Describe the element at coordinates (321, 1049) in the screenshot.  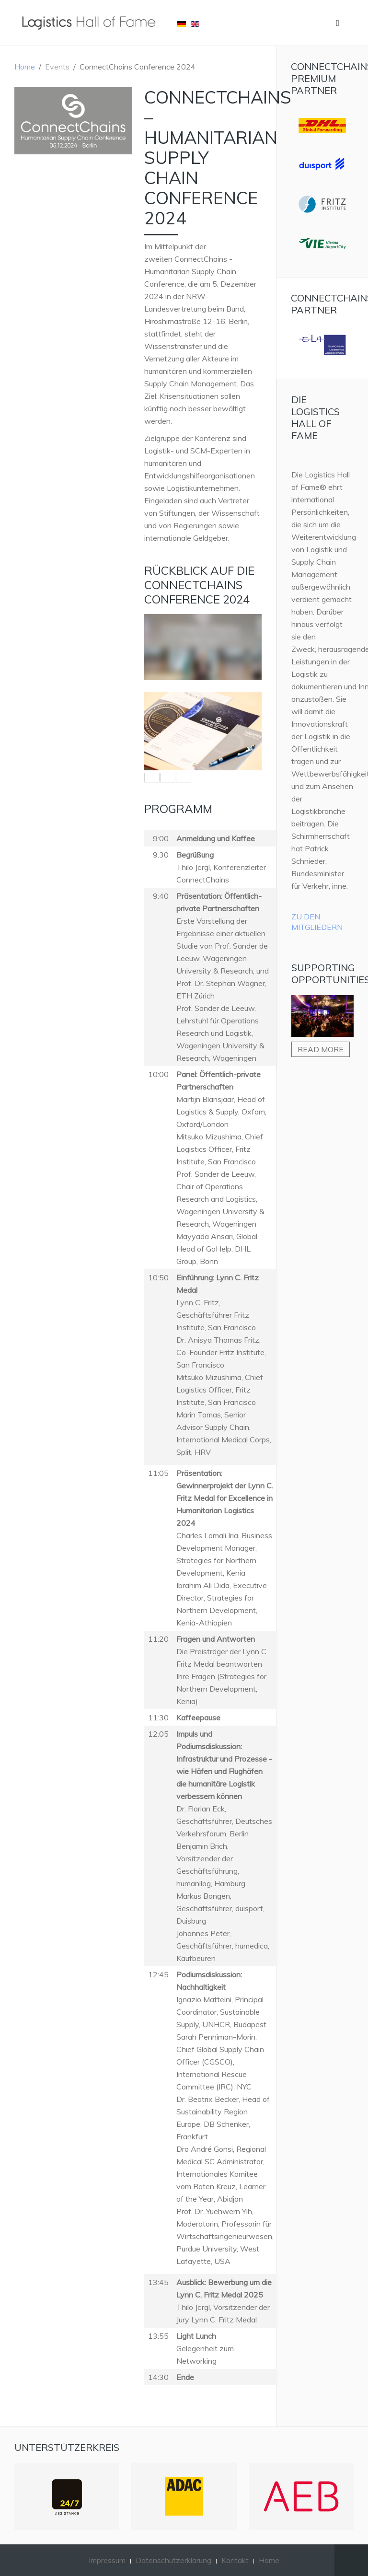
I see `Read more` at that location.